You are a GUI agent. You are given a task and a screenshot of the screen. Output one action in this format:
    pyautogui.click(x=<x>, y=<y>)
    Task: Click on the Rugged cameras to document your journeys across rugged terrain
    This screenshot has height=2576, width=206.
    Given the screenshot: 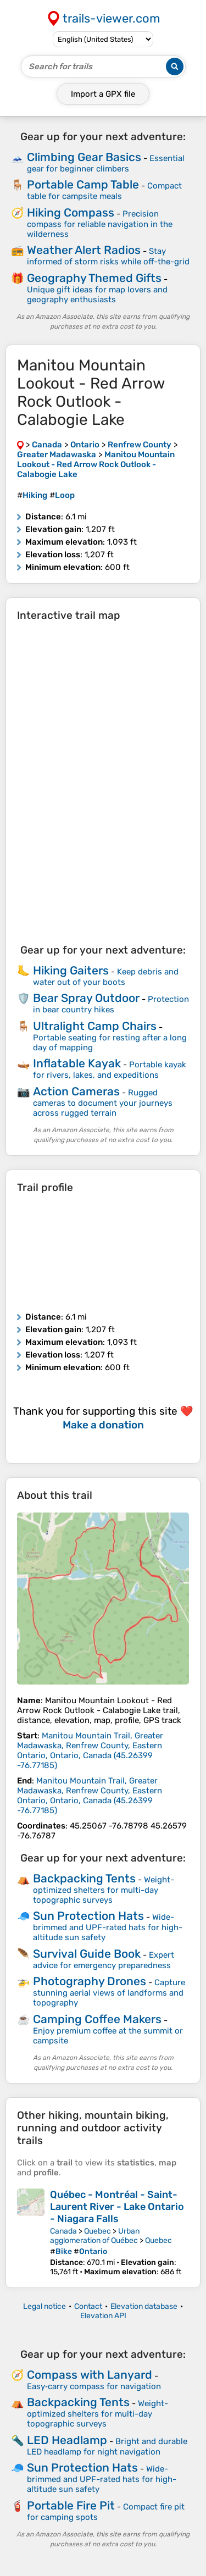 What is the action you would take?
    pyautogui.click(x=102, y=1103)
    